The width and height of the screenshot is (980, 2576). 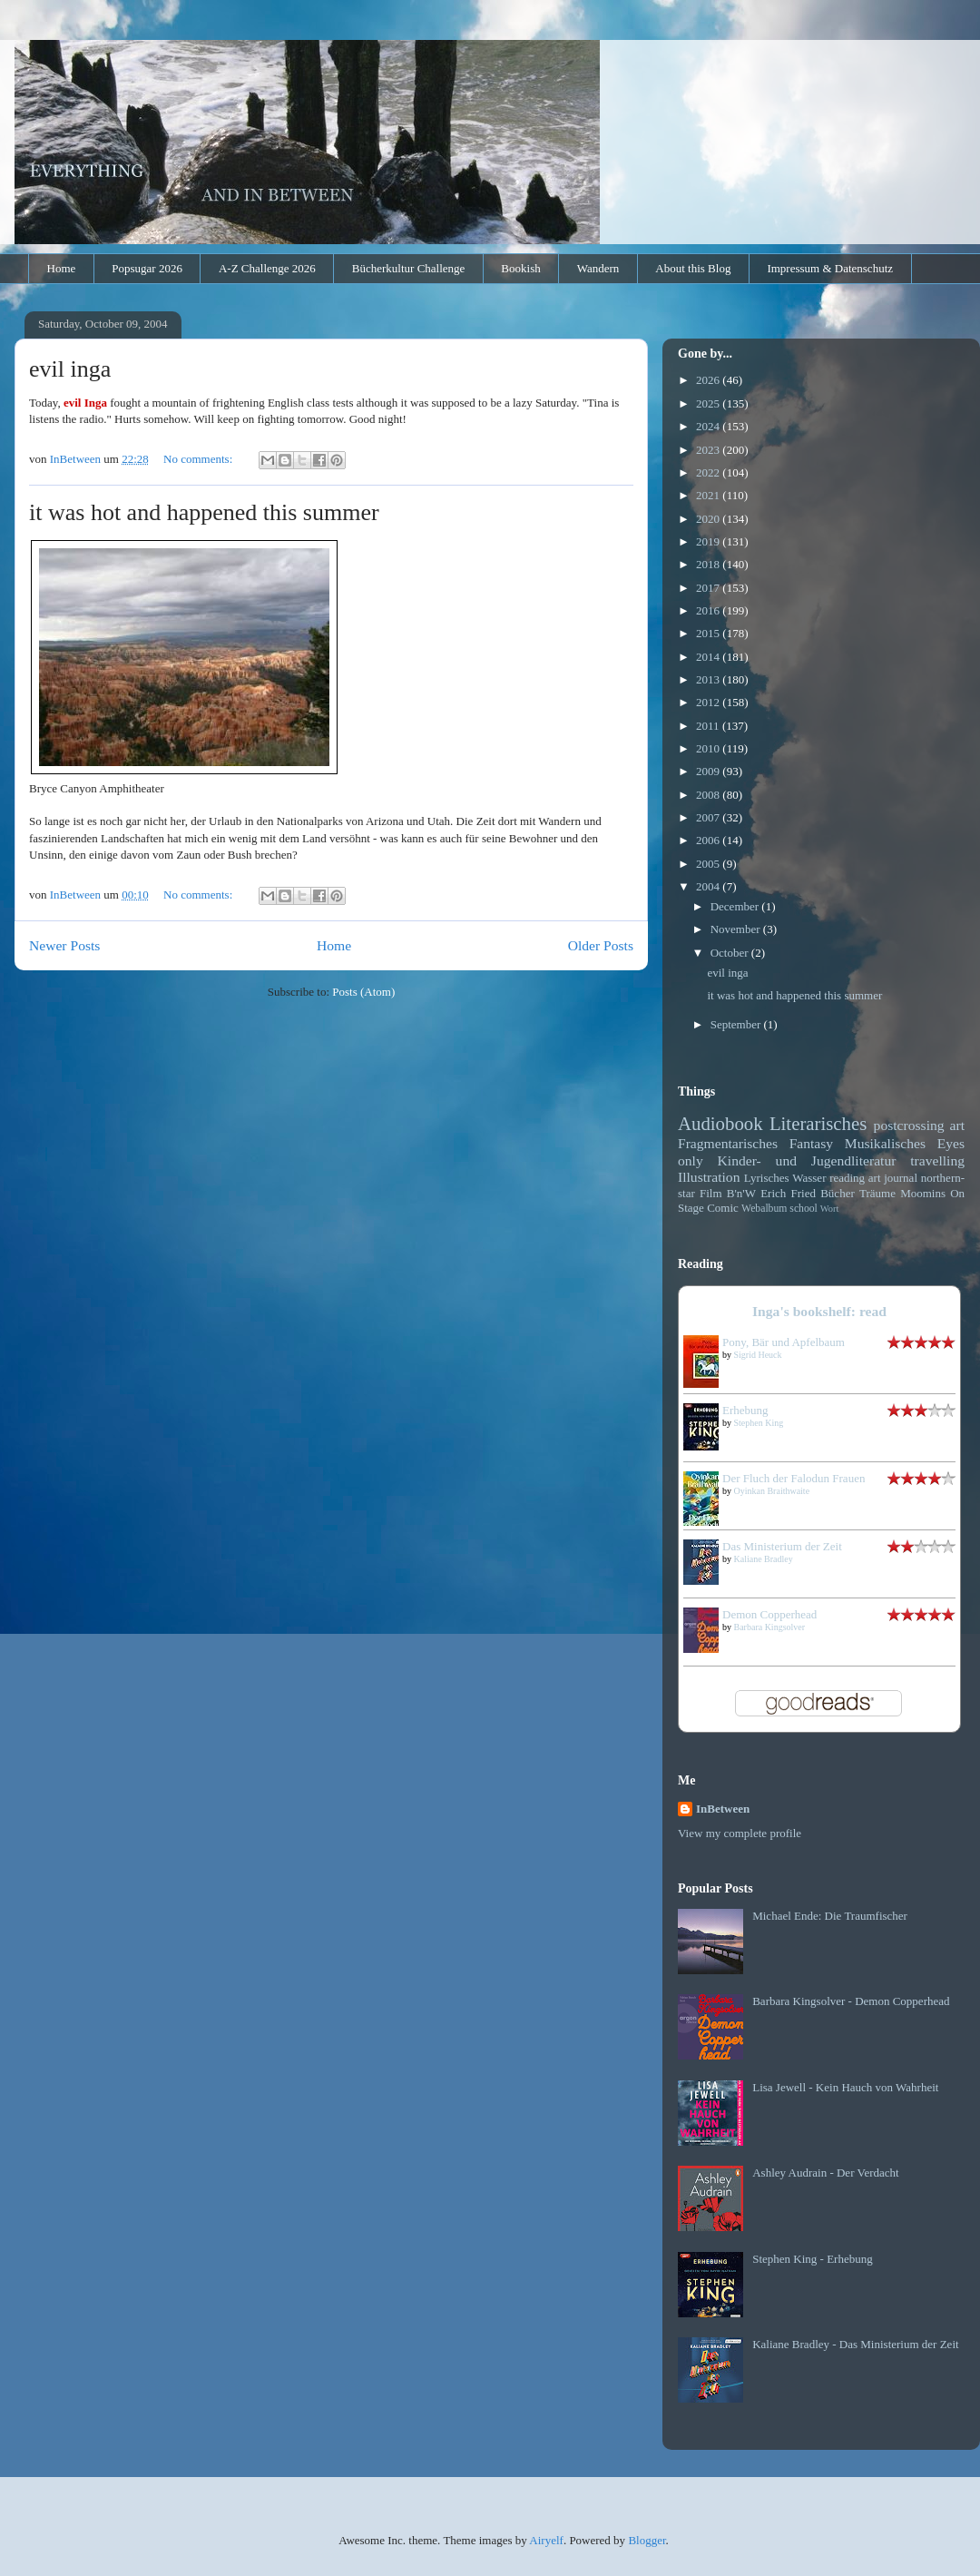 I want to click on 2023, so click(x=709, y=450).